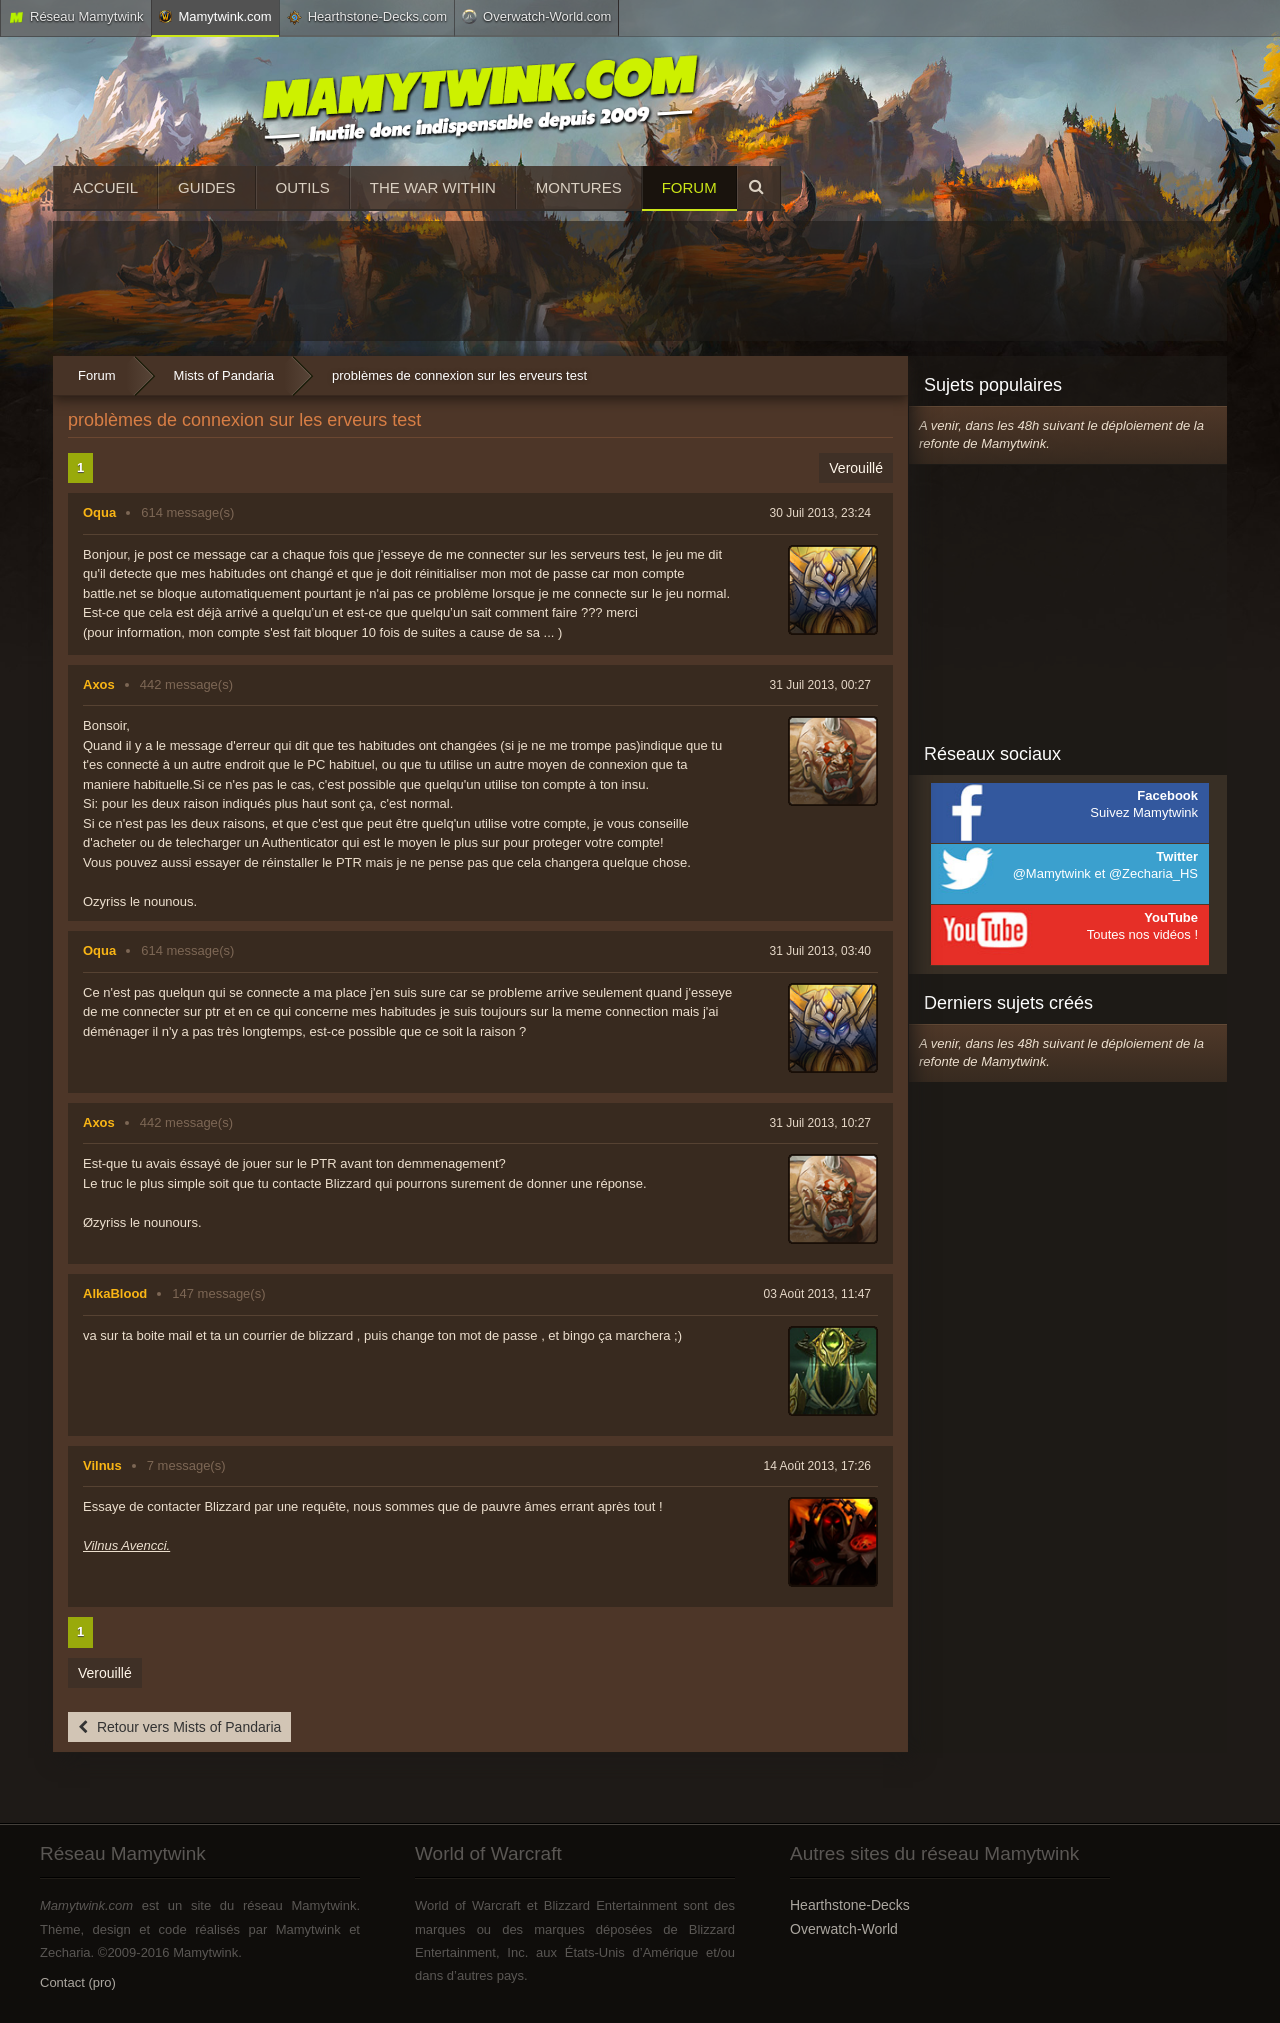 This screenshot has height=2023, width=1280. What do you see at coordinates (820, 685) in the screenshot?
I see `31 Juil 2013, 00:27` at bounding box center [820, 685].